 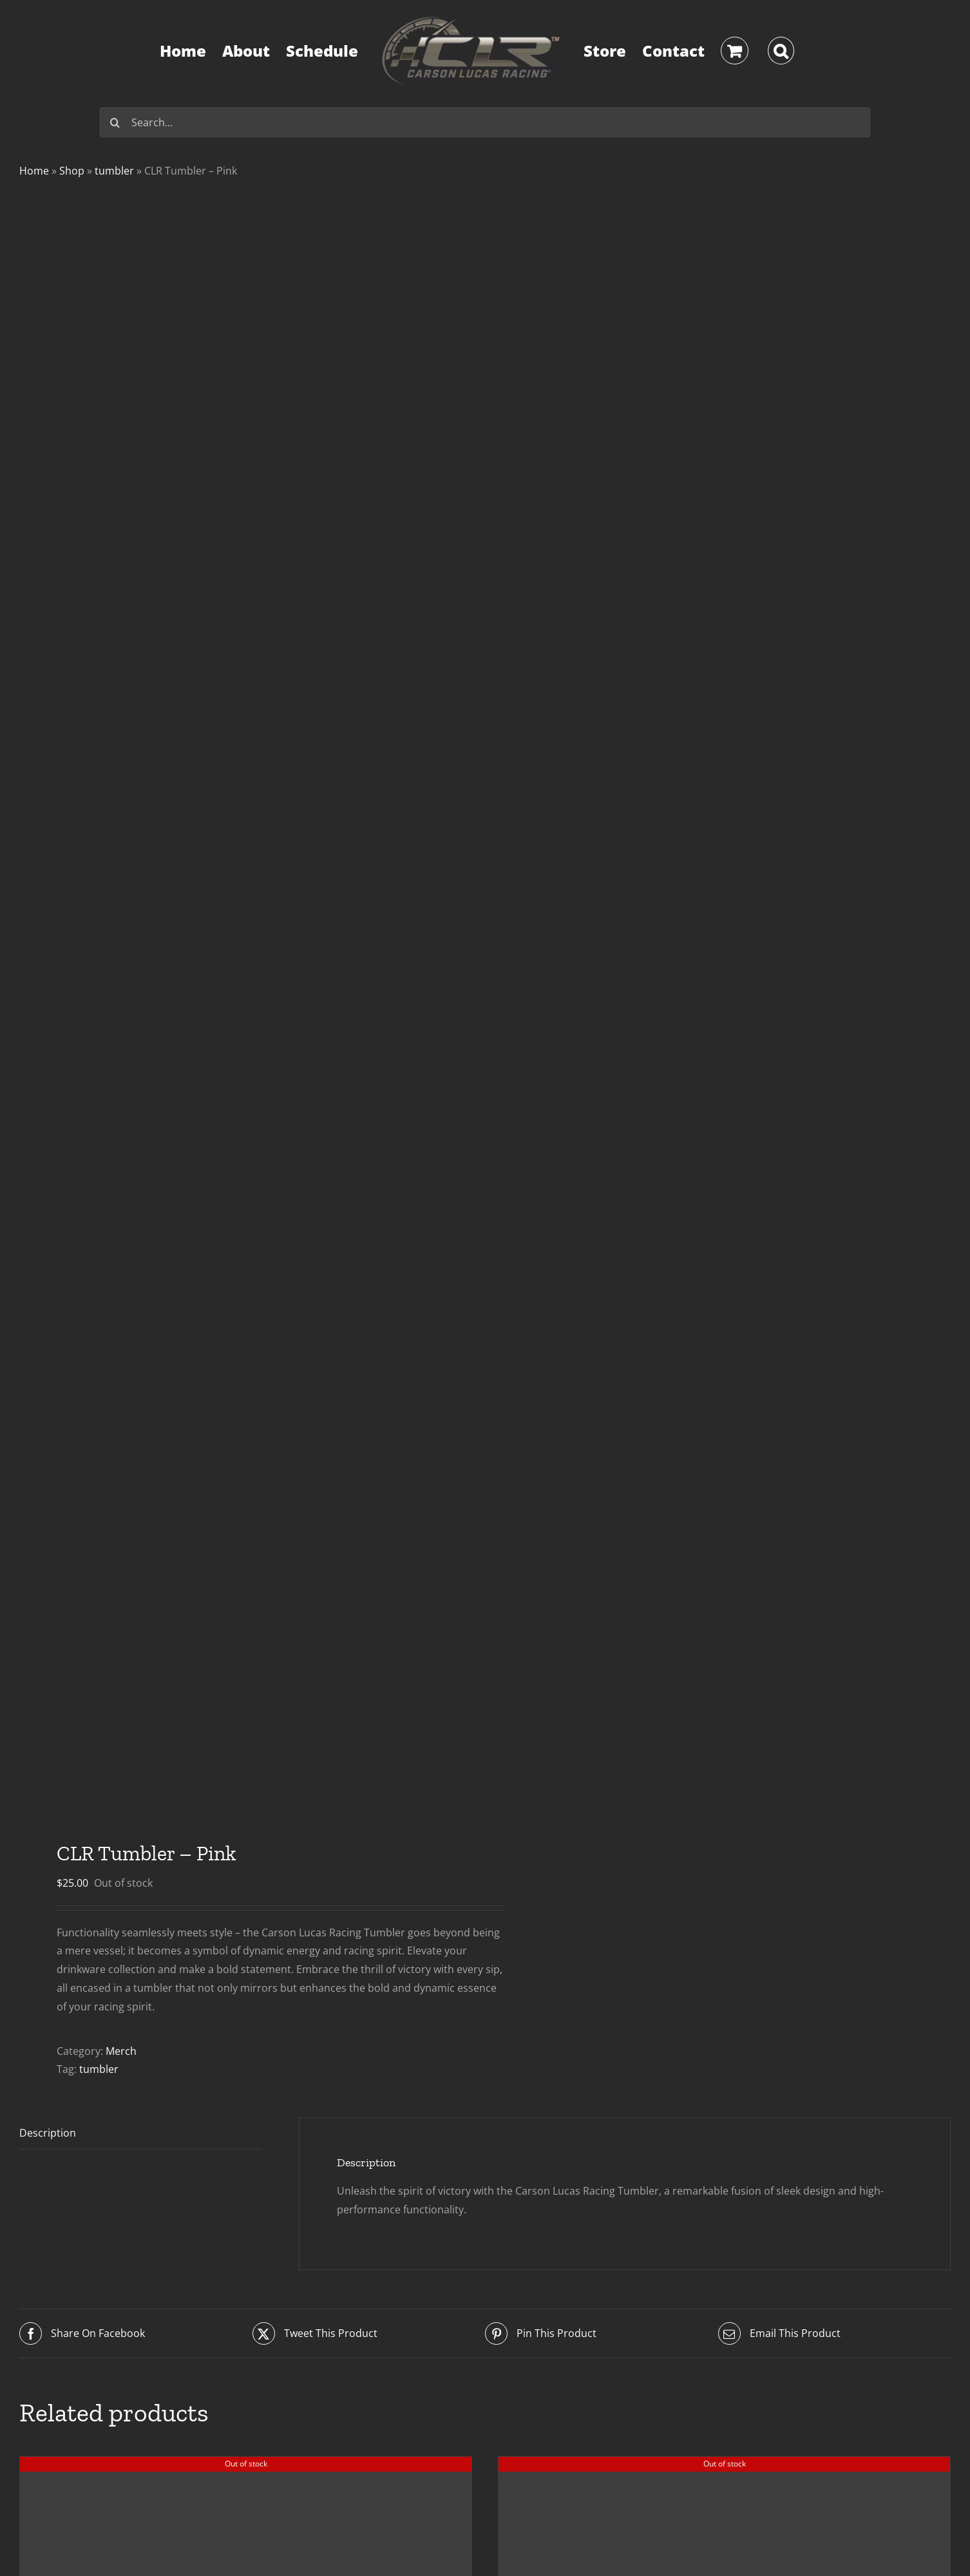 What do you see at coordinates (34, 171) in the screenshot?
I see `Home` at bounding box center [34, 171].